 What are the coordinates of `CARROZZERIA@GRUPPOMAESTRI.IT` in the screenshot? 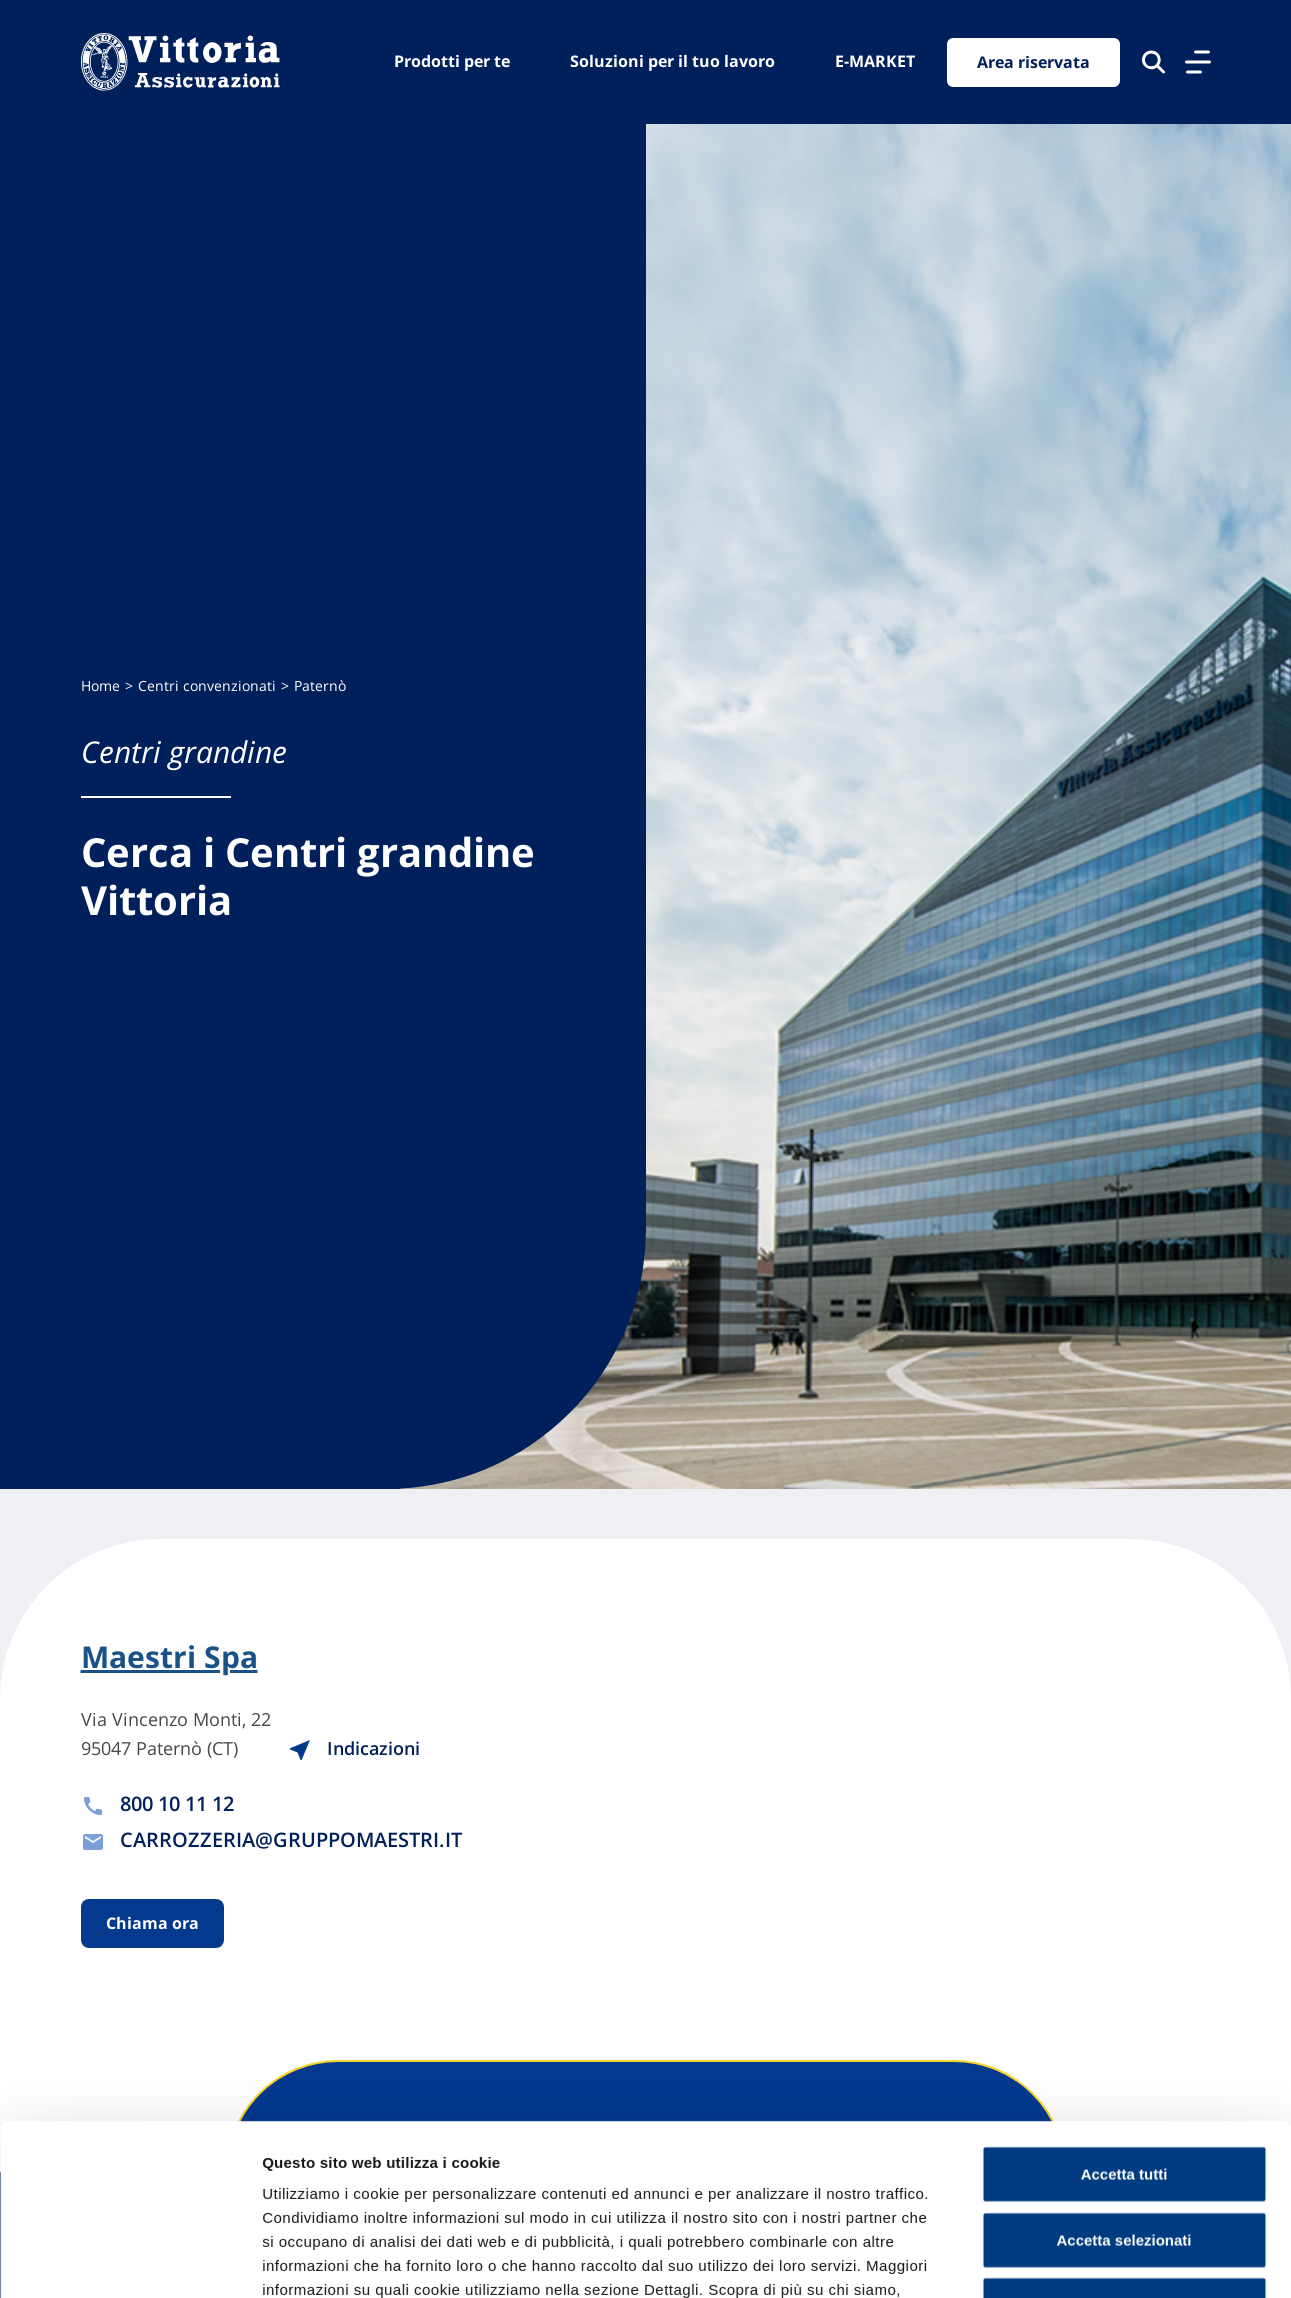 It's located at (291, 1839).